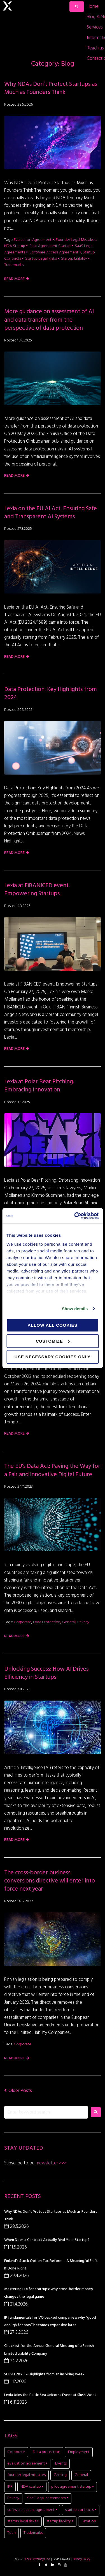 This screenshot has height=2576, width=105. Describe the element at coordinates (49, 320) in the screenshot. I see `More guidance on assessment of AI and data transfer from the perspective of data protection` at that location.